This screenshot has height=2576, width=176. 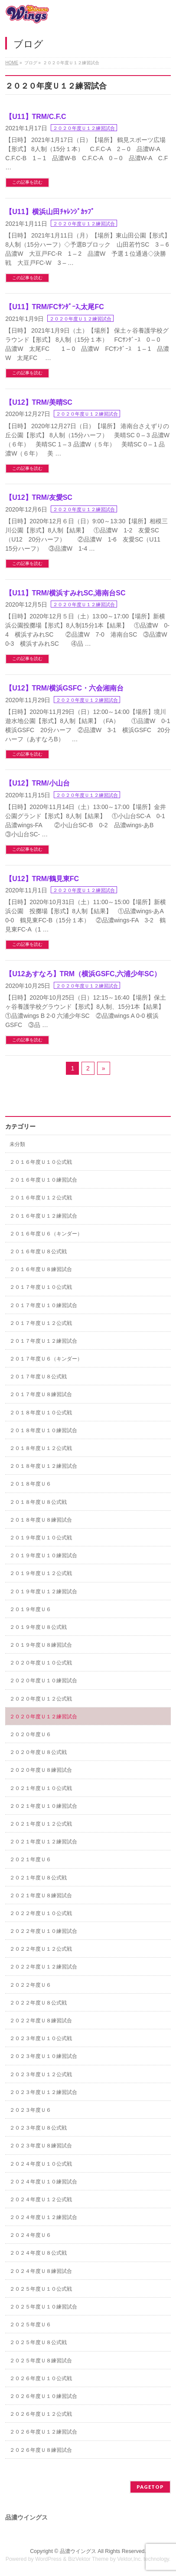 I want to click on BizVektor Theme, so click(x=88, y=2559).